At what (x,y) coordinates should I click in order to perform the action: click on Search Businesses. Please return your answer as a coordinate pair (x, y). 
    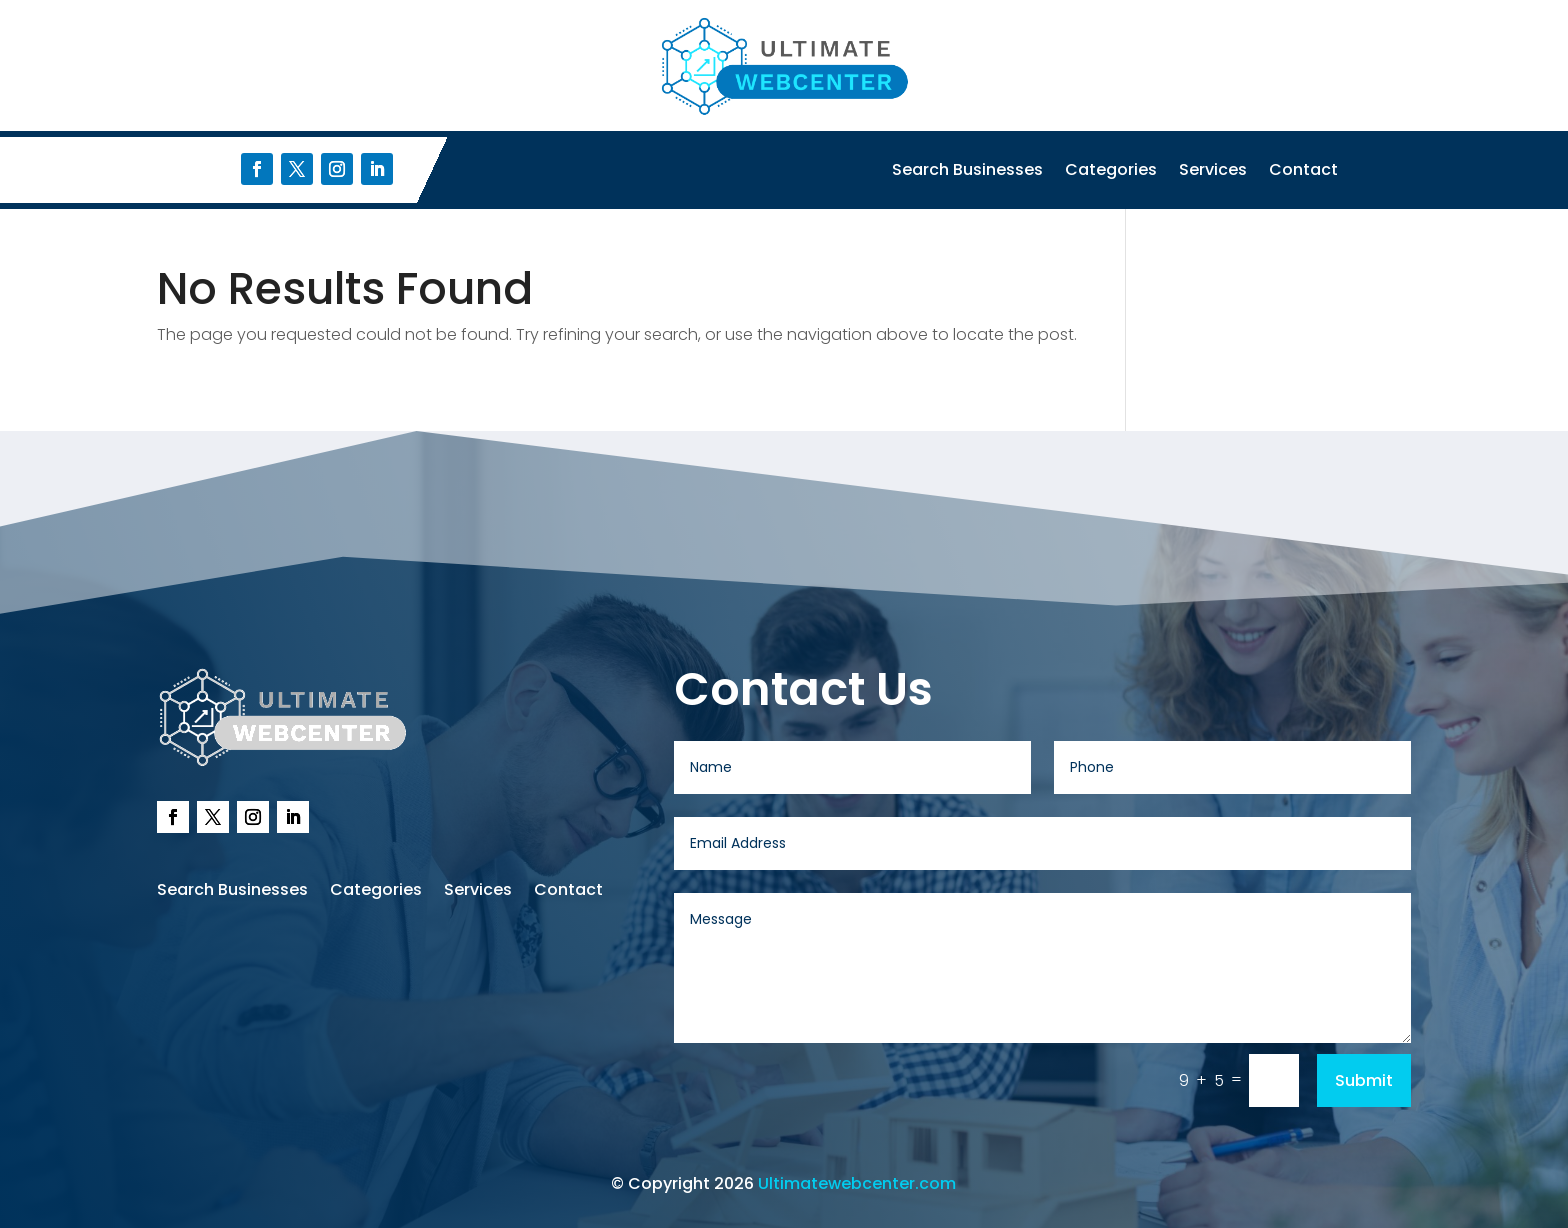
    Looking at the image, I should click on (967, 172).